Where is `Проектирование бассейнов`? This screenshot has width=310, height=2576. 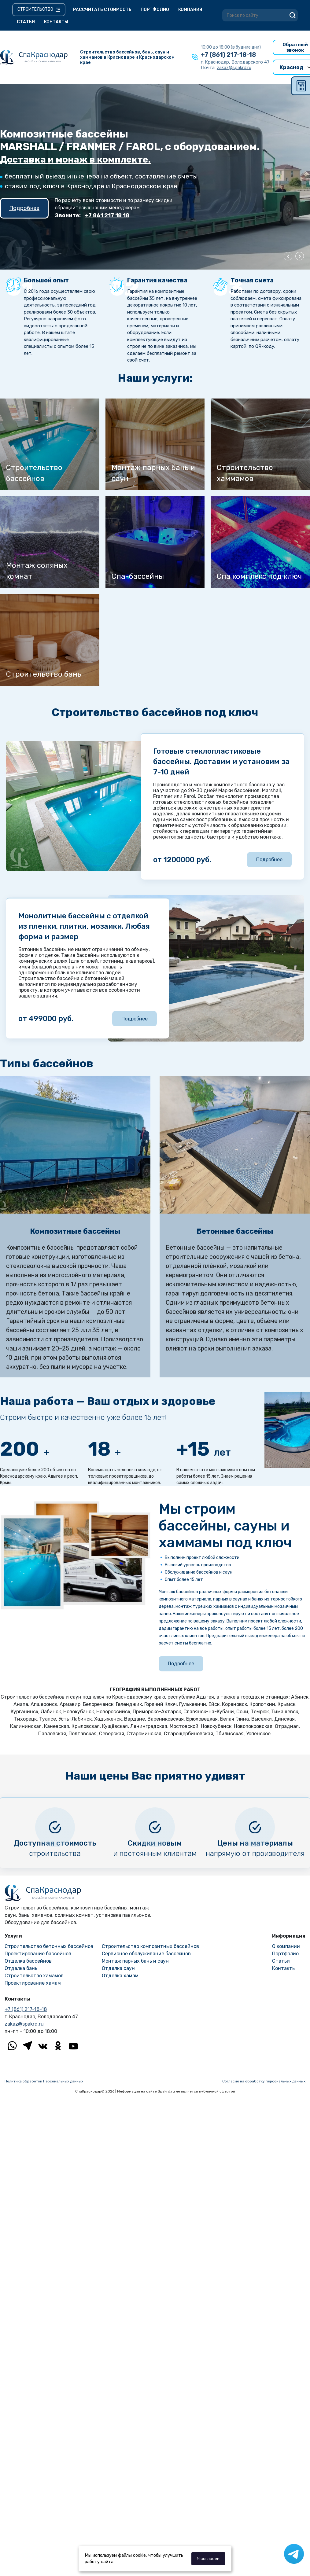 Проектирование бассейнов is located at coordinates (38, 1954).